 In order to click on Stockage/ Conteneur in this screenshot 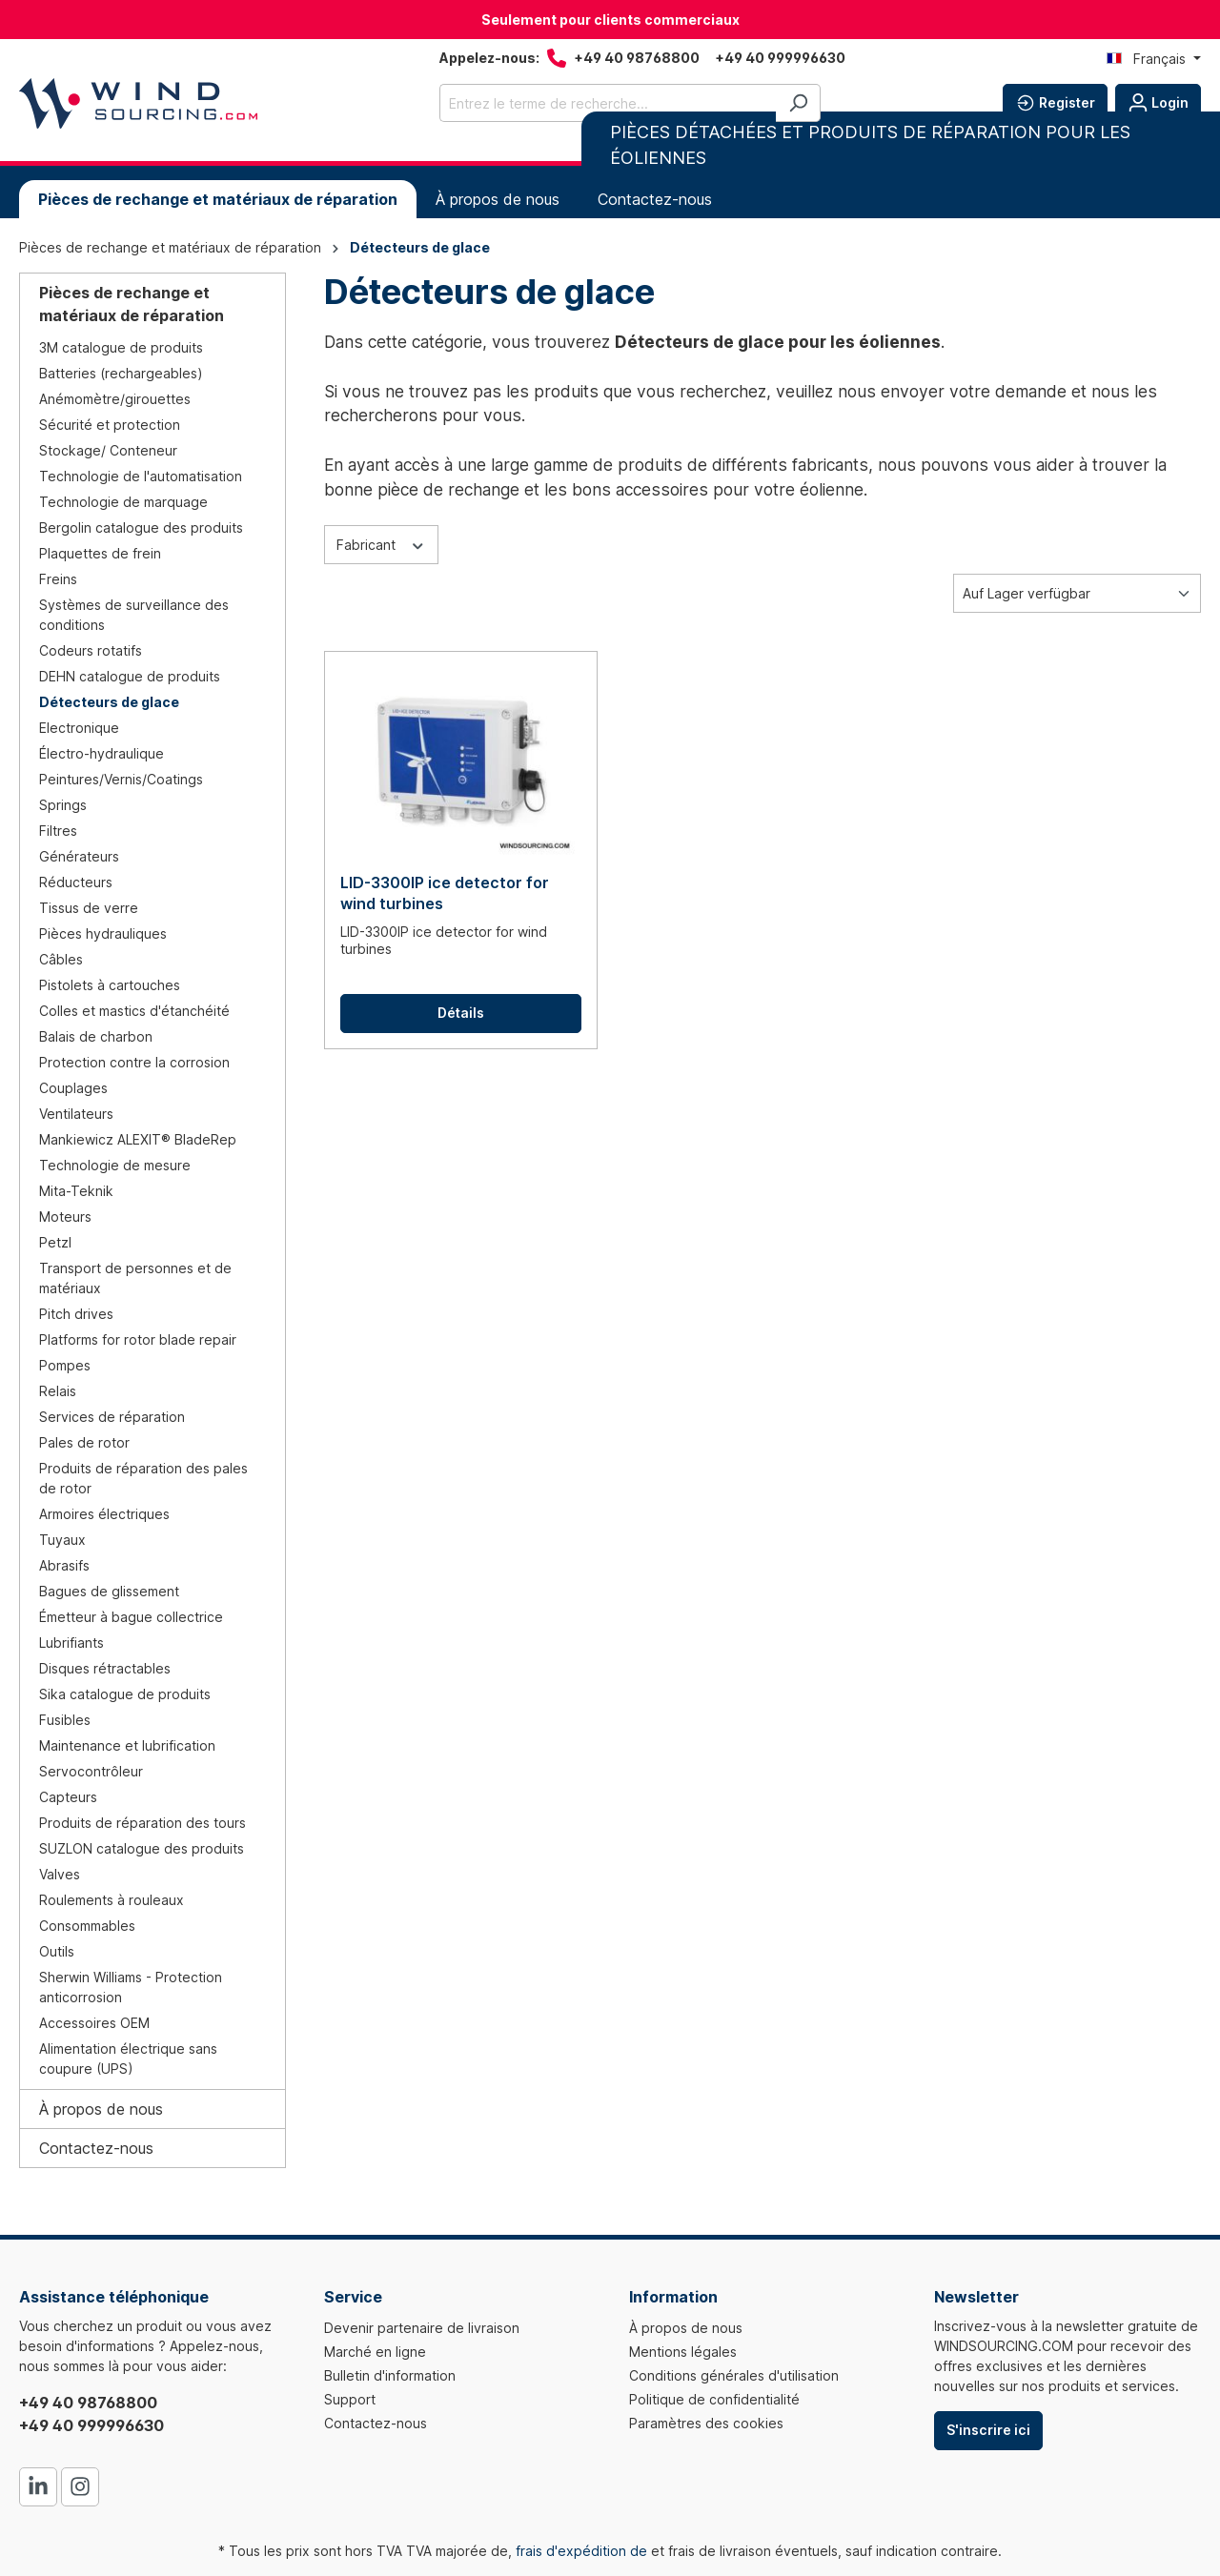, I will do `click(108, 450)`.